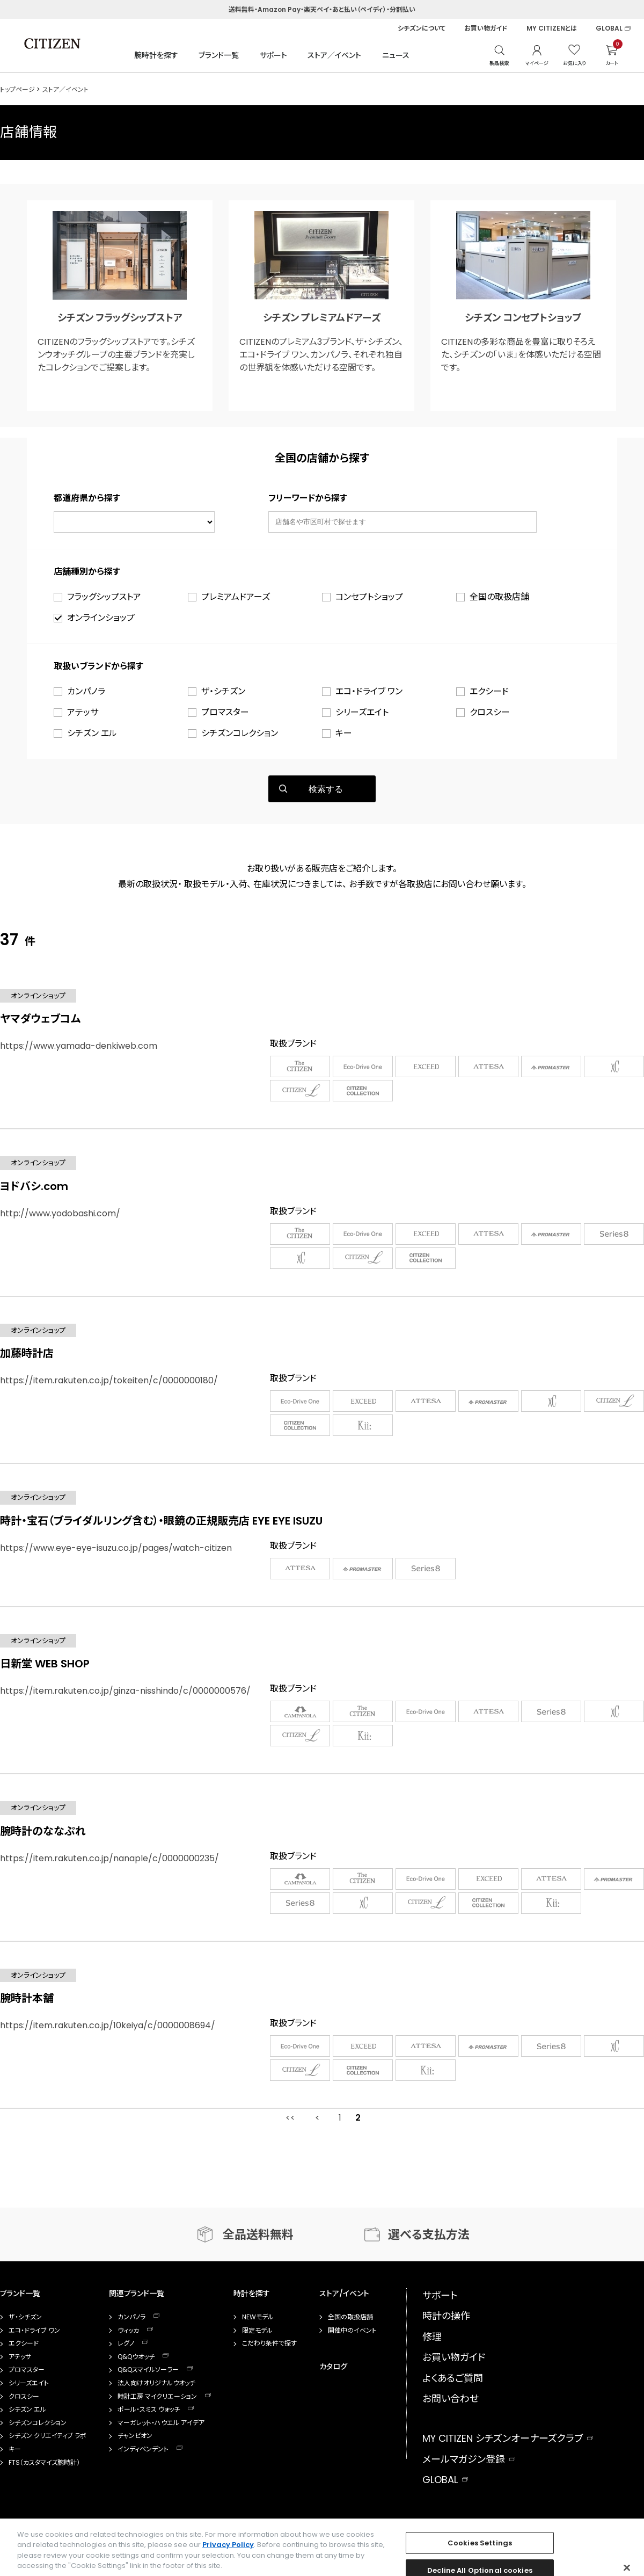 The image size is (644, 2576). Describe the element at coordinates (369, 597) in the screenshot. I see `コンセプトショップ` at that location.